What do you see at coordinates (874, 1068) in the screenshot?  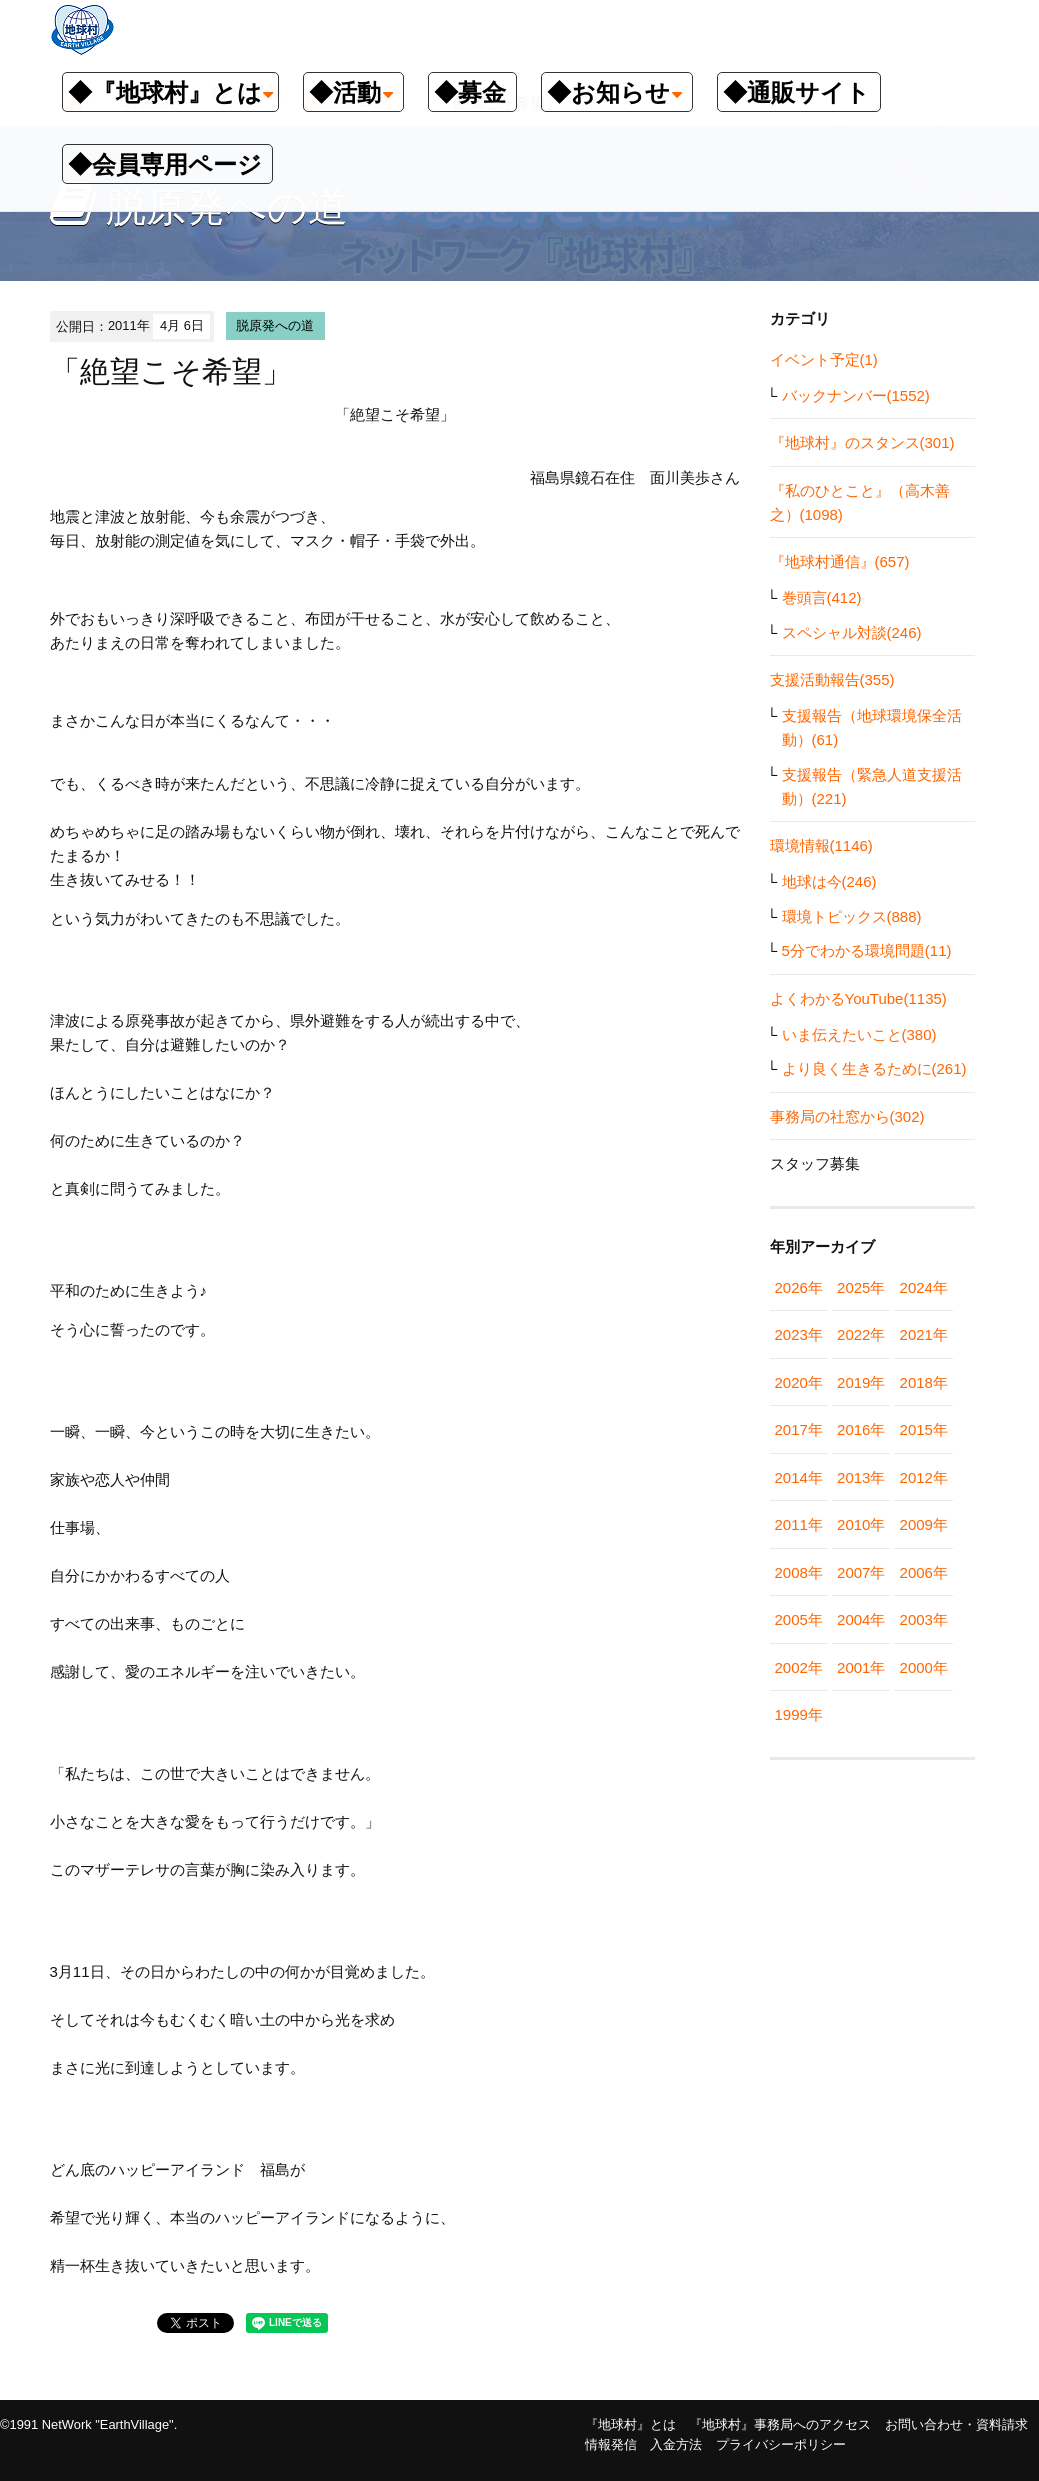 I see `より良く生きるために(261)` at bounding box center [874, 1068].